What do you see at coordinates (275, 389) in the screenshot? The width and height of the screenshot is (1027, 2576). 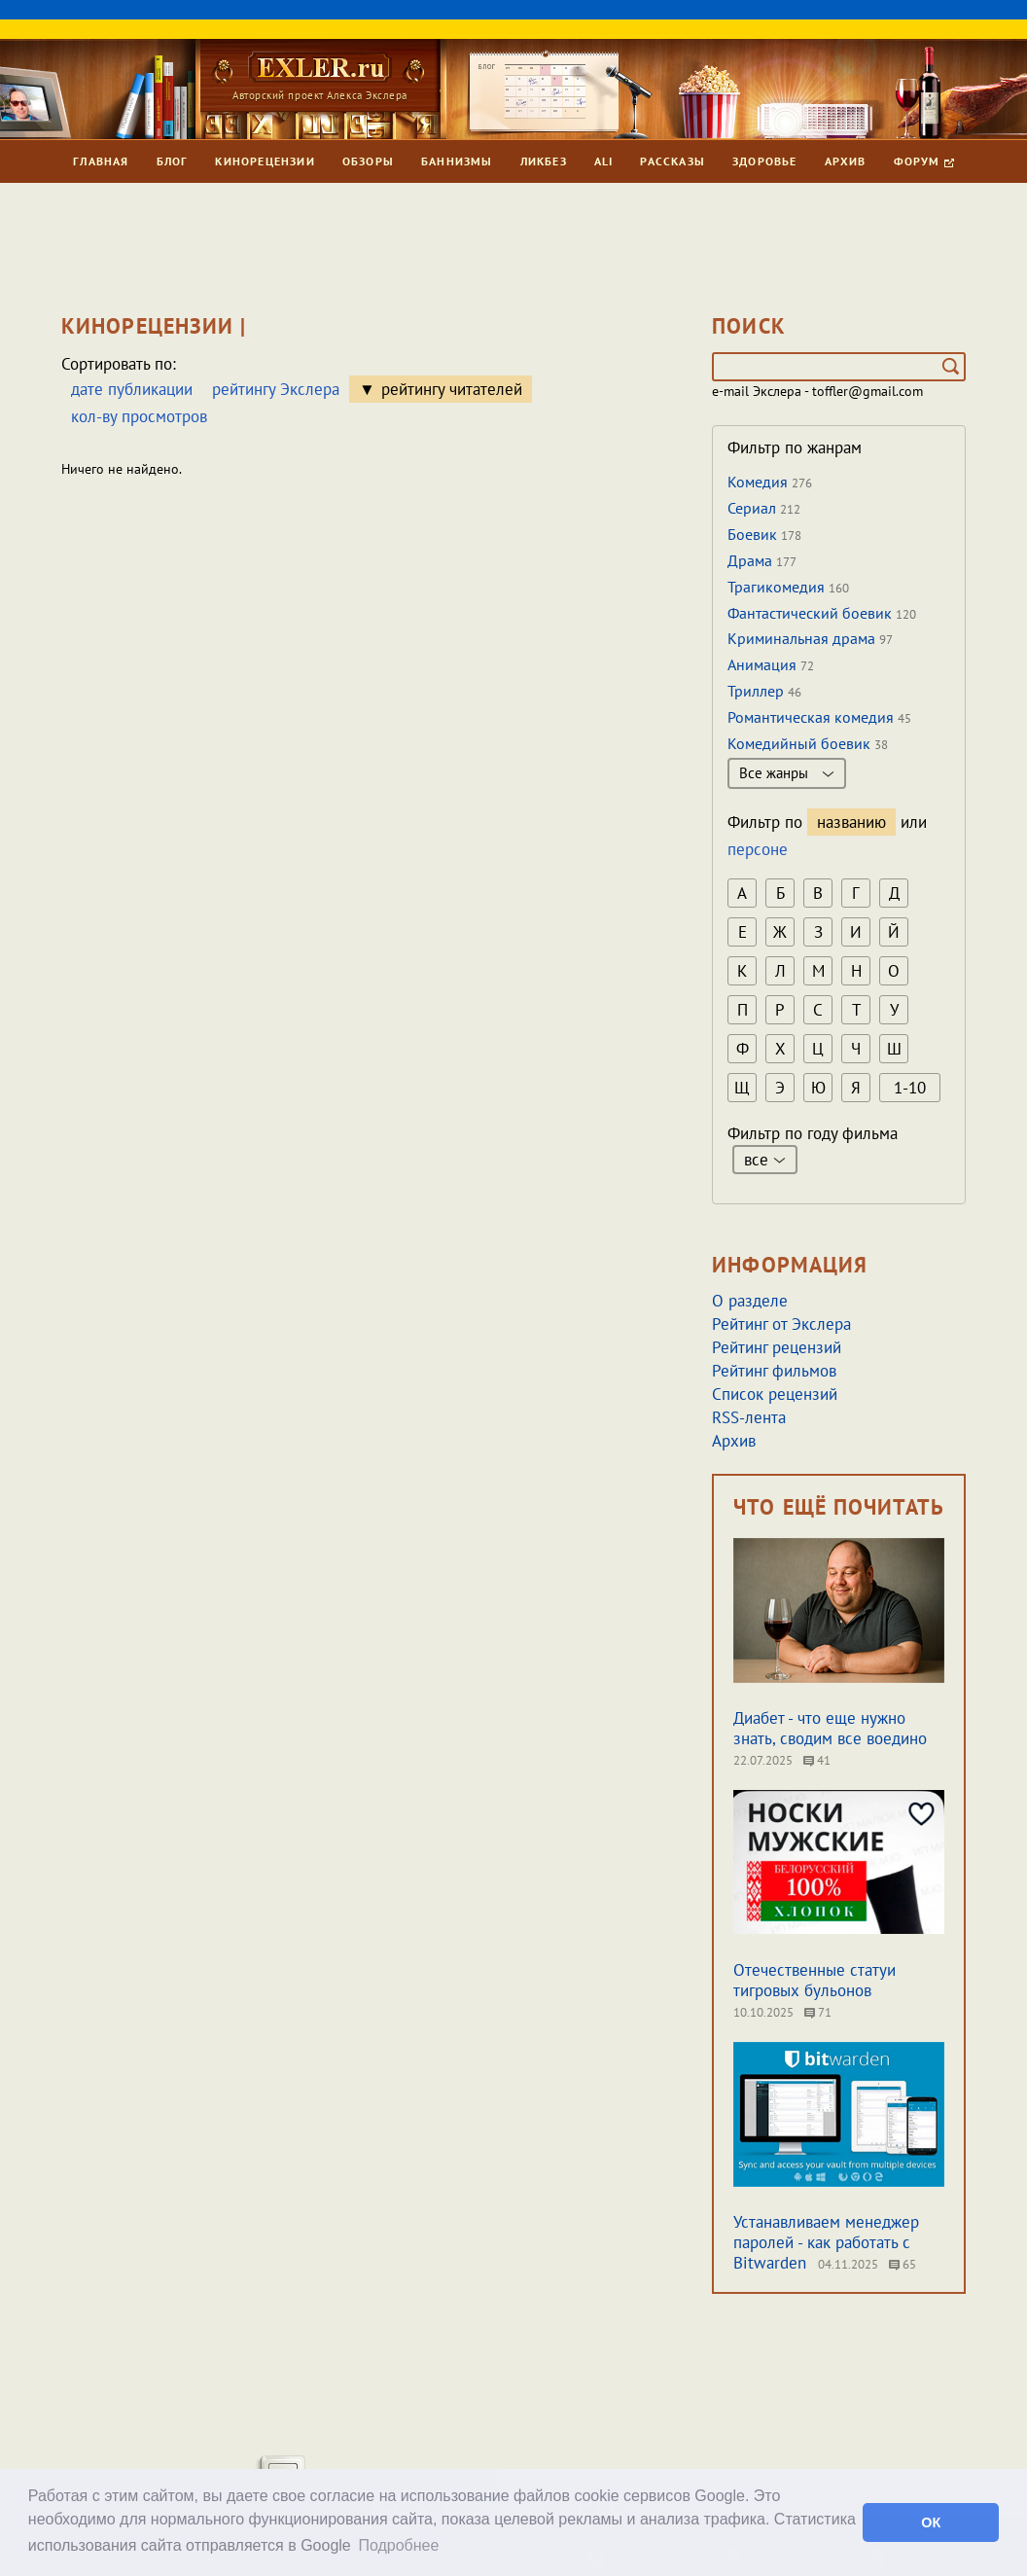 I see `рейтингу Экслера` at bounding box center [275, 389].